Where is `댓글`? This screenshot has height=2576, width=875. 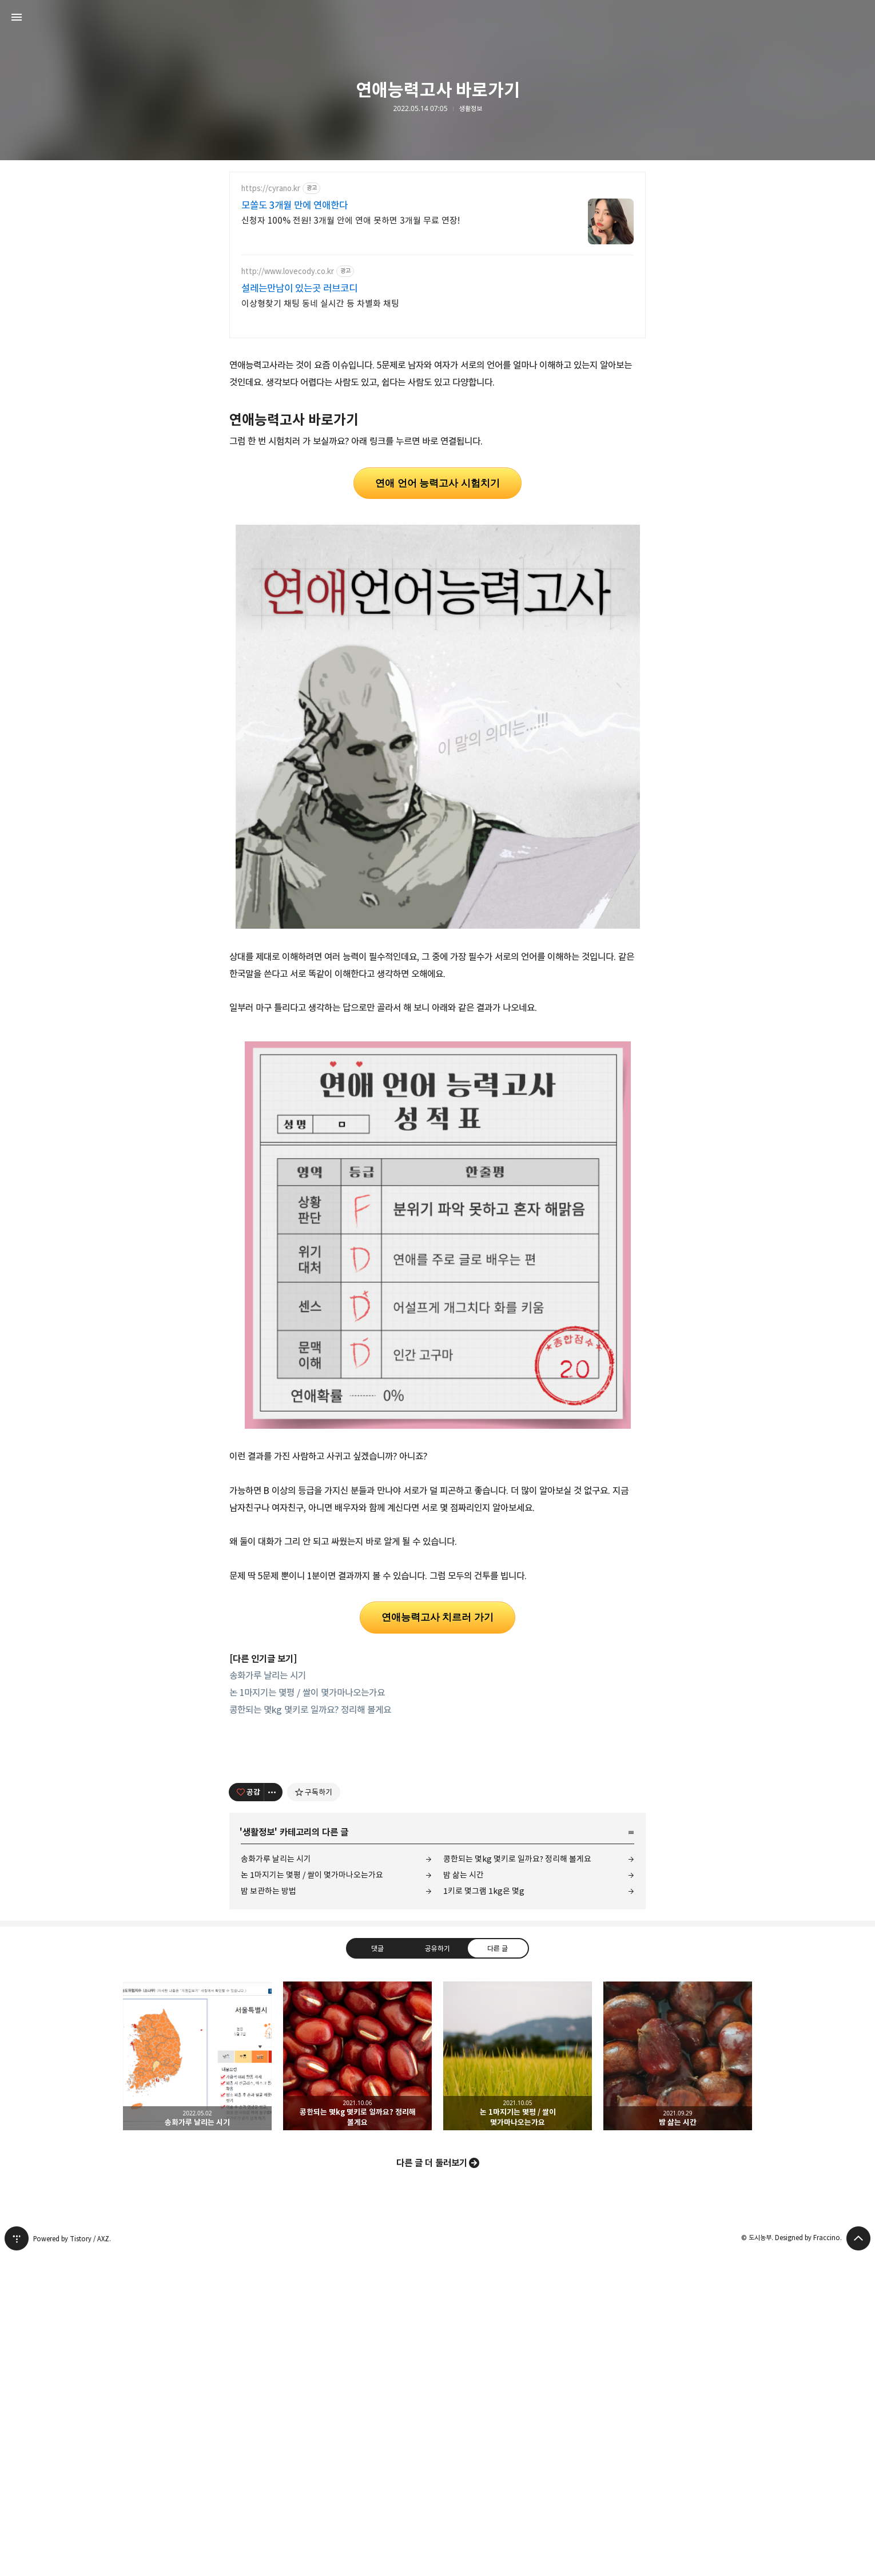 댓글 is located at coordinates (377, 2268).